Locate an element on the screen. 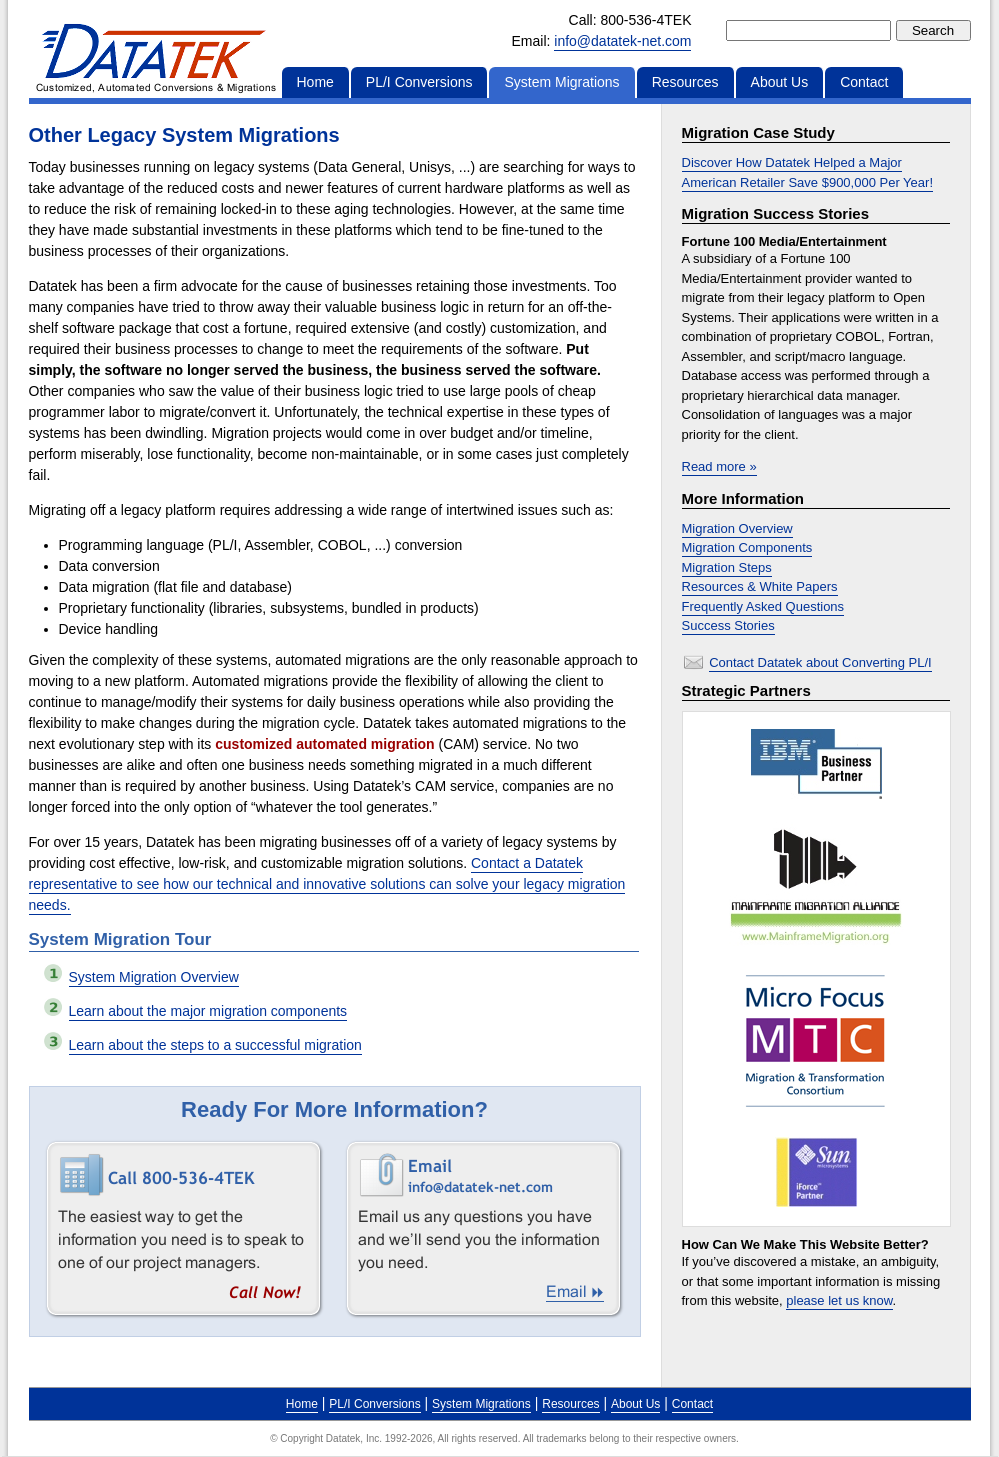 Image resolution: width=999 pixels, height=1457 pixels. Resources is located at coordinates (685, 82).